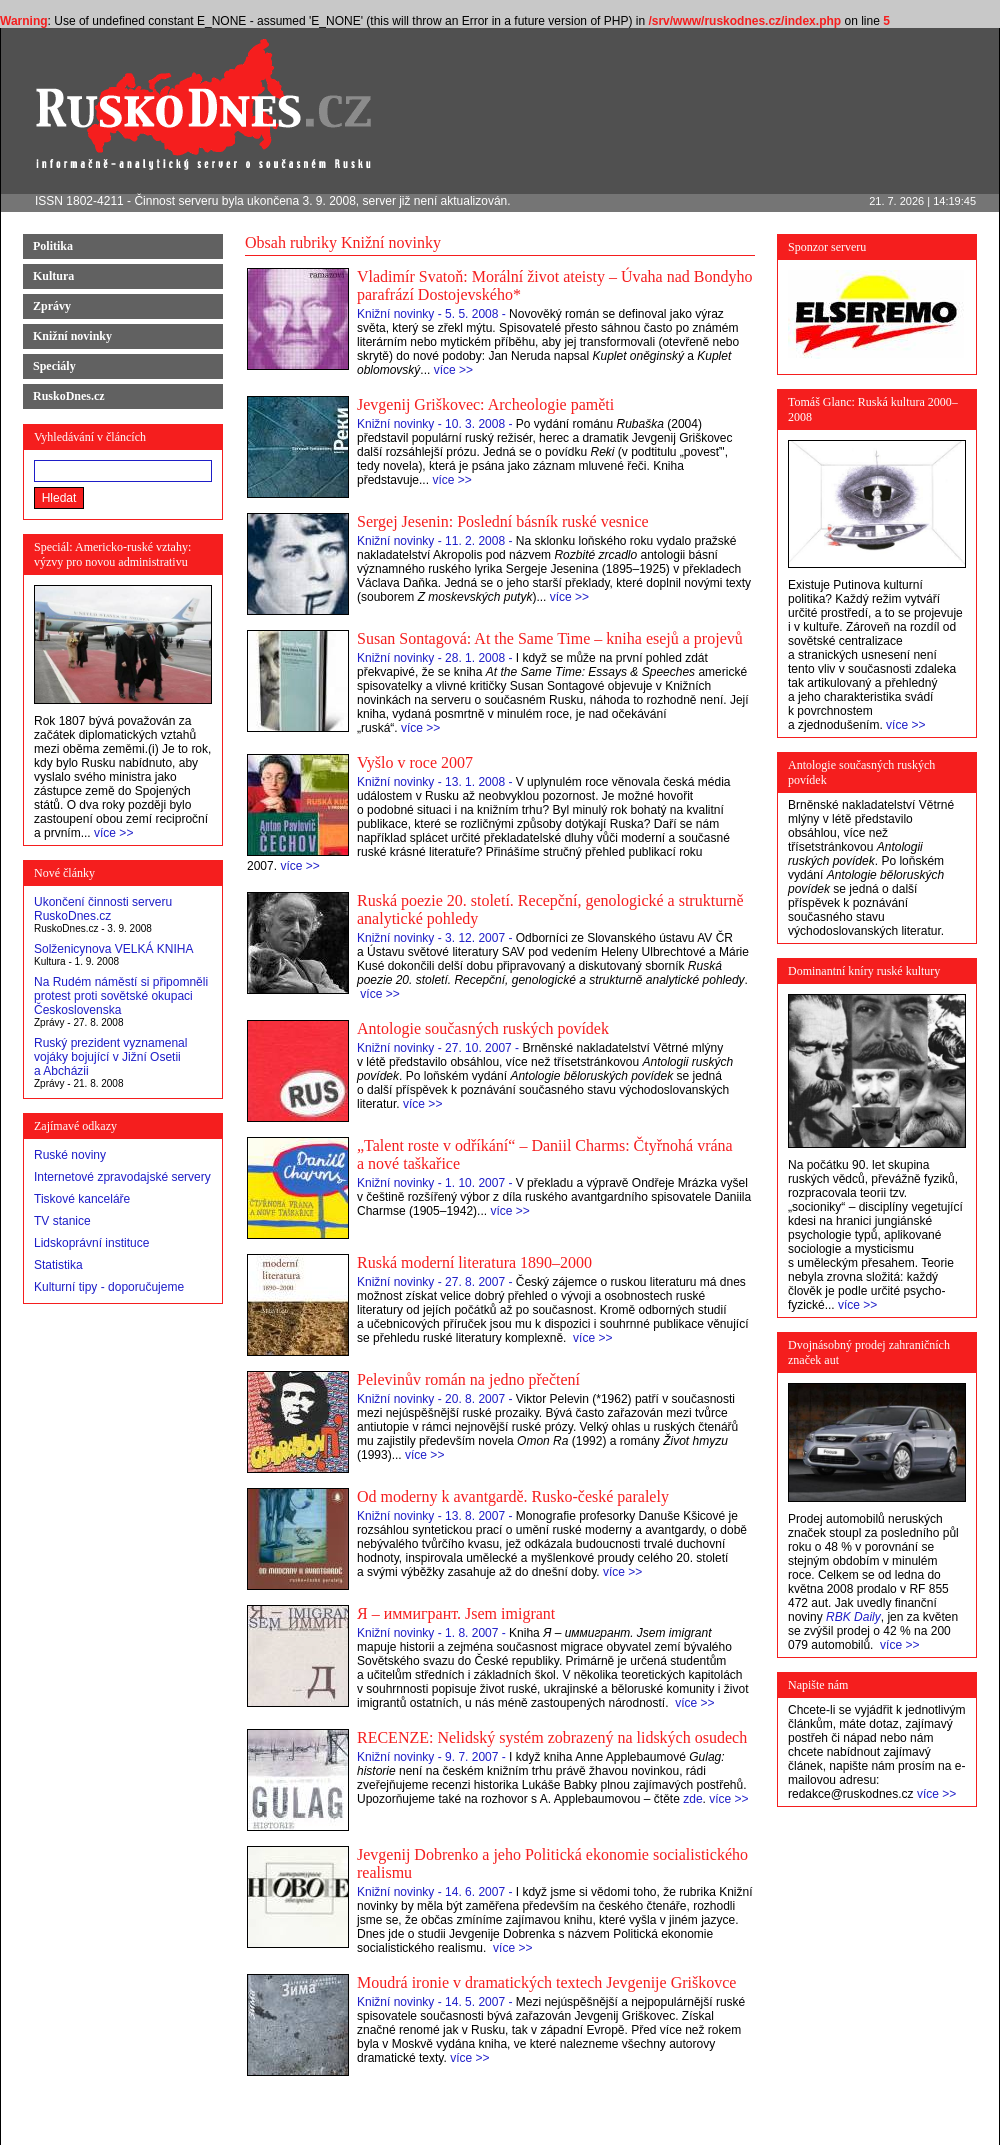 This screenshot has width=1000, height=2145. What do you see at coordinates (110, 1057) in the screenshot?
I see `Ruský prezident vyznamenal vojáky bojující v Jižní Osetii a Abcházii` at bounding box center [110, 1057].